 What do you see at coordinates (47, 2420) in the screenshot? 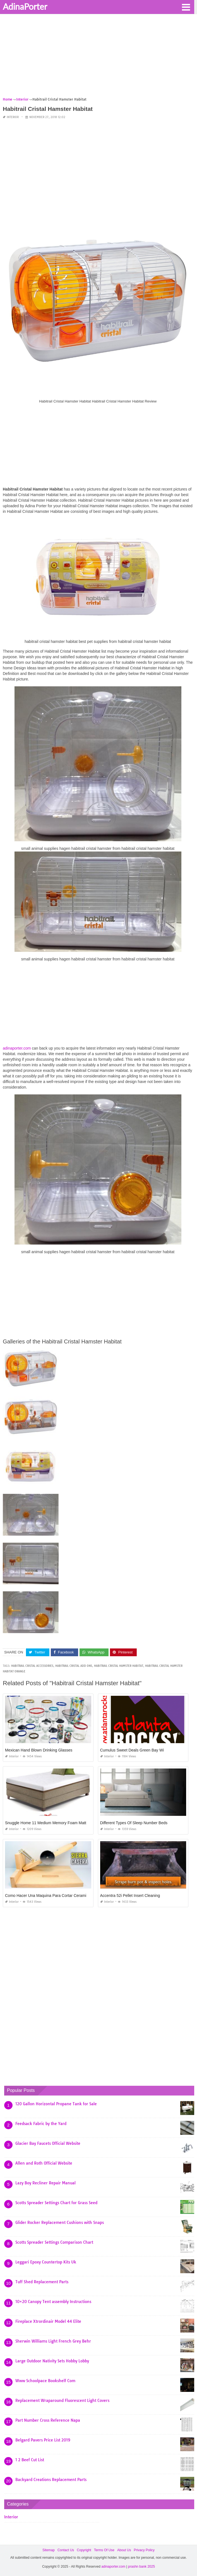
I see `Part Number Cross Reference Napa` at bounding box center [47, 2420].